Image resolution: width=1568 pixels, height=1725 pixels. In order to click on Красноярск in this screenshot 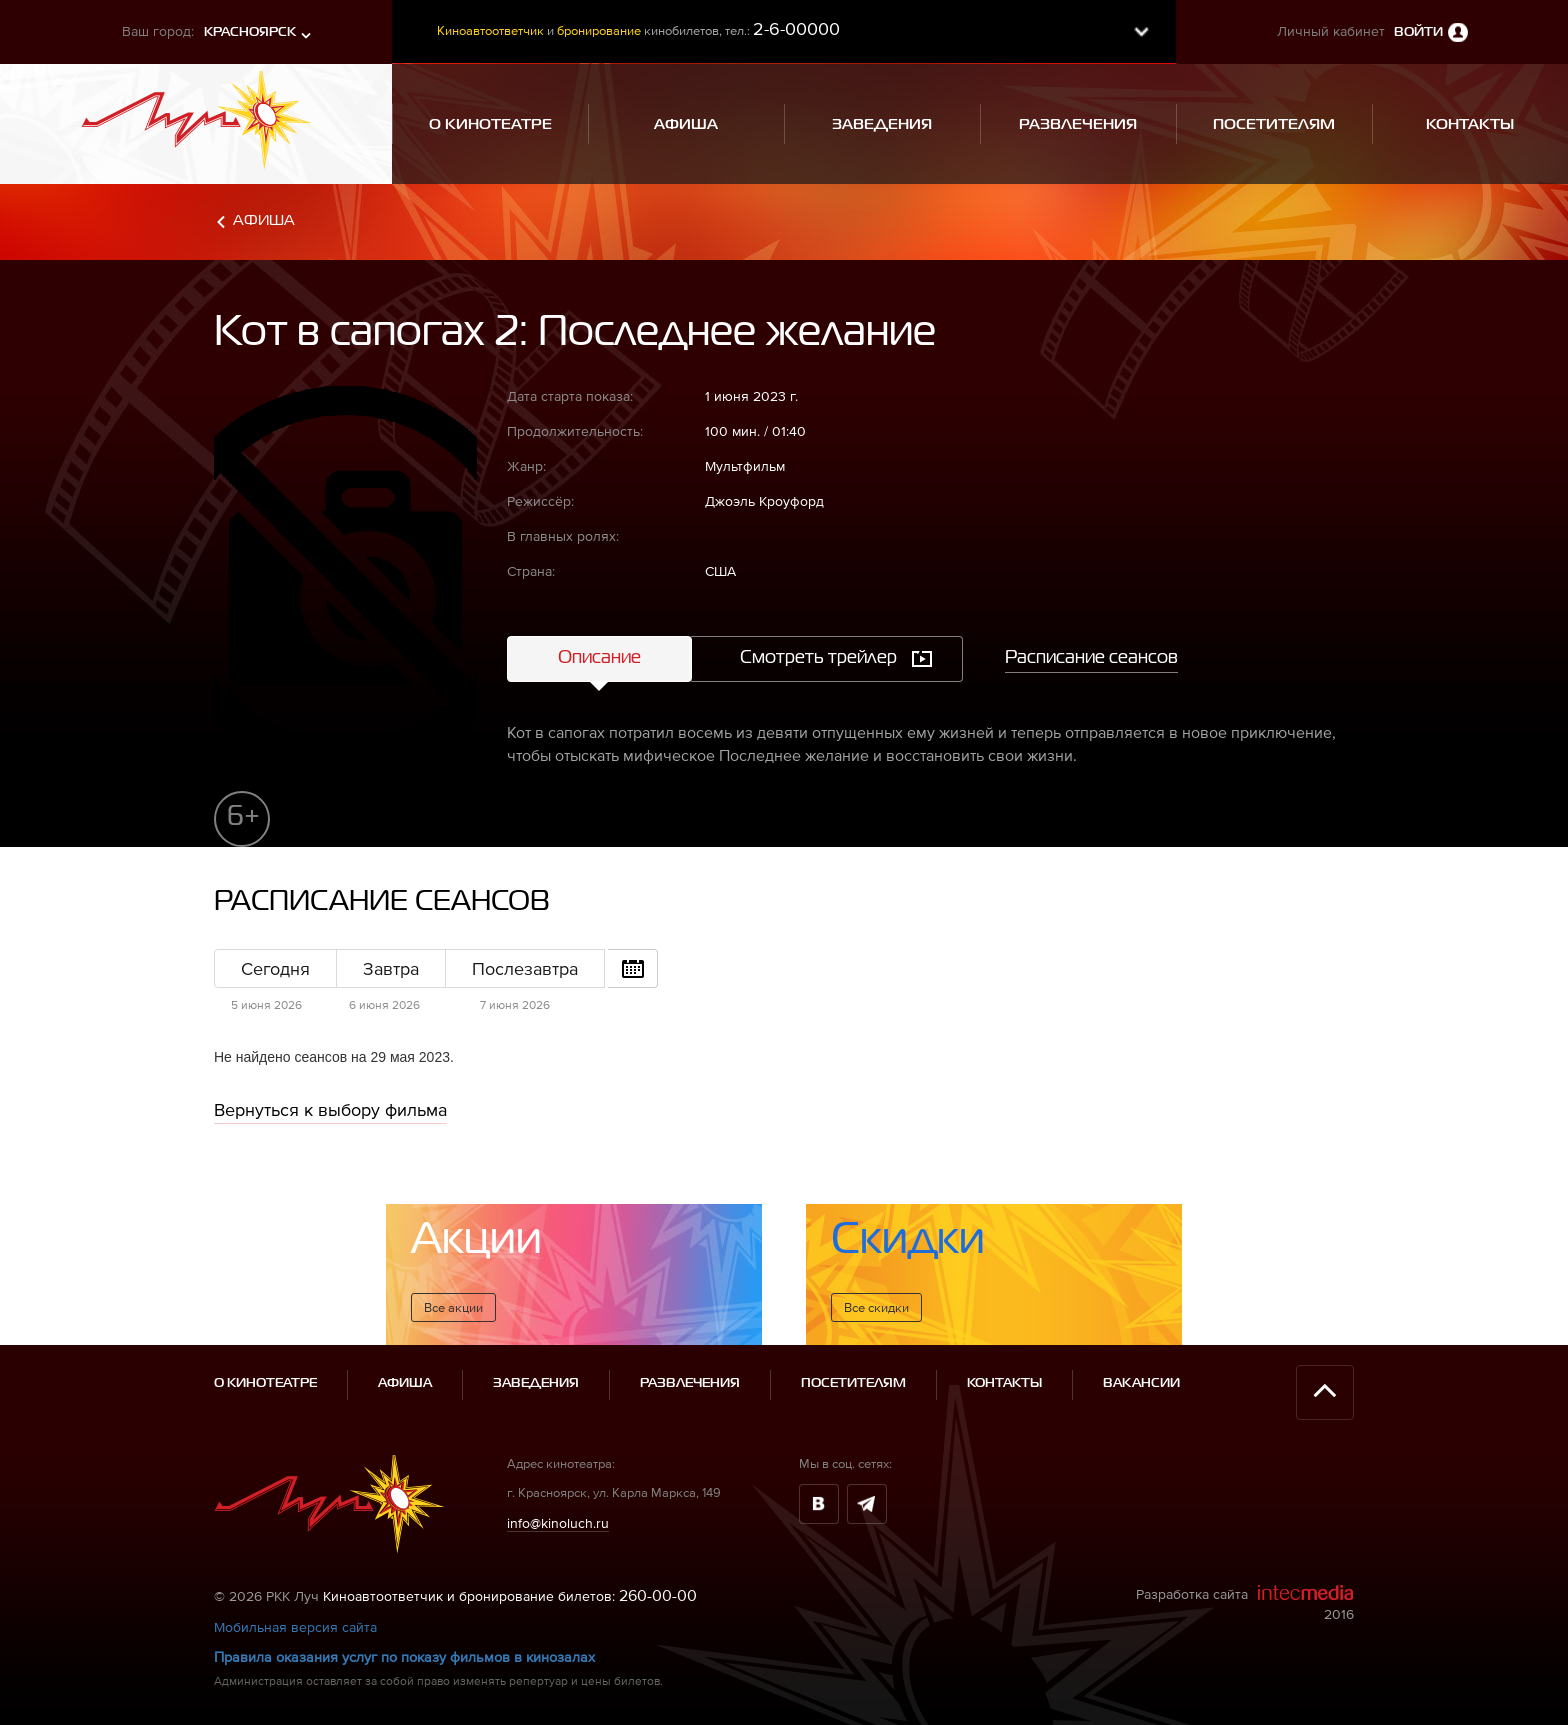, I will do `click(250, 32)`.